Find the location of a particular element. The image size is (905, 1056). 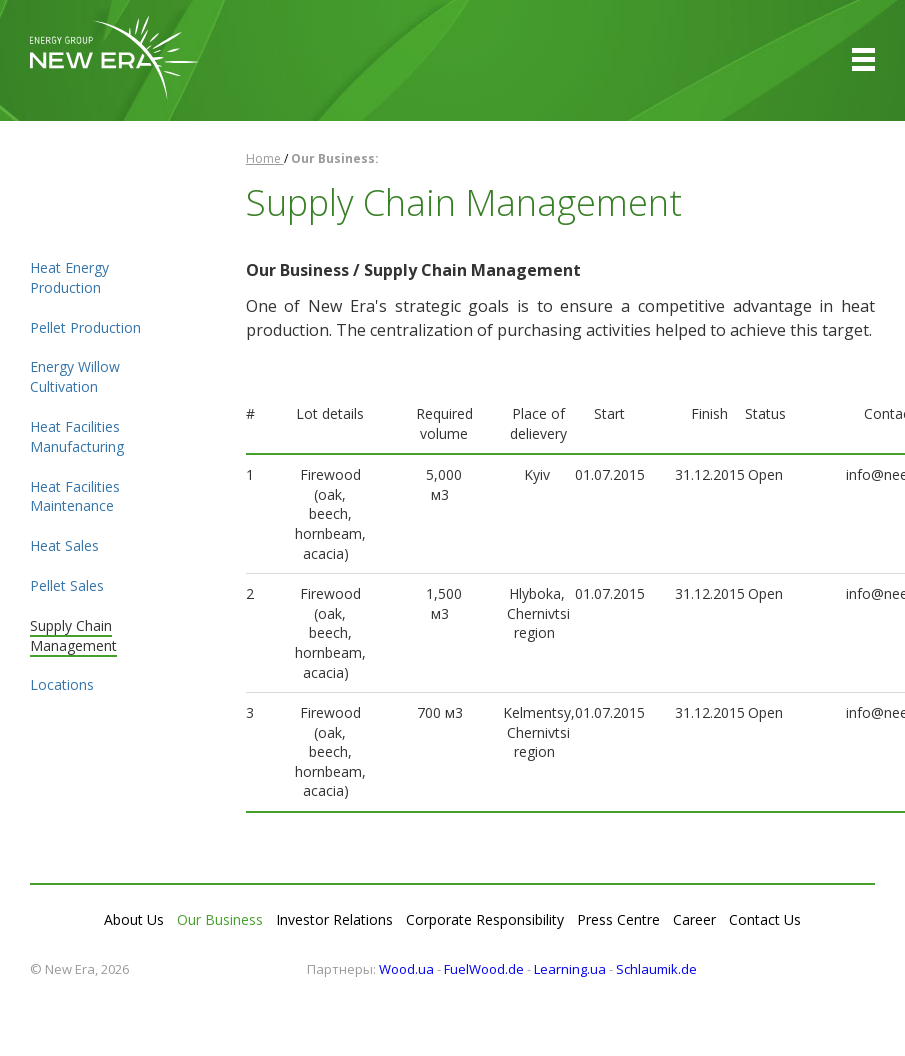

Pellet Sales is located at coordinates (67, 585).